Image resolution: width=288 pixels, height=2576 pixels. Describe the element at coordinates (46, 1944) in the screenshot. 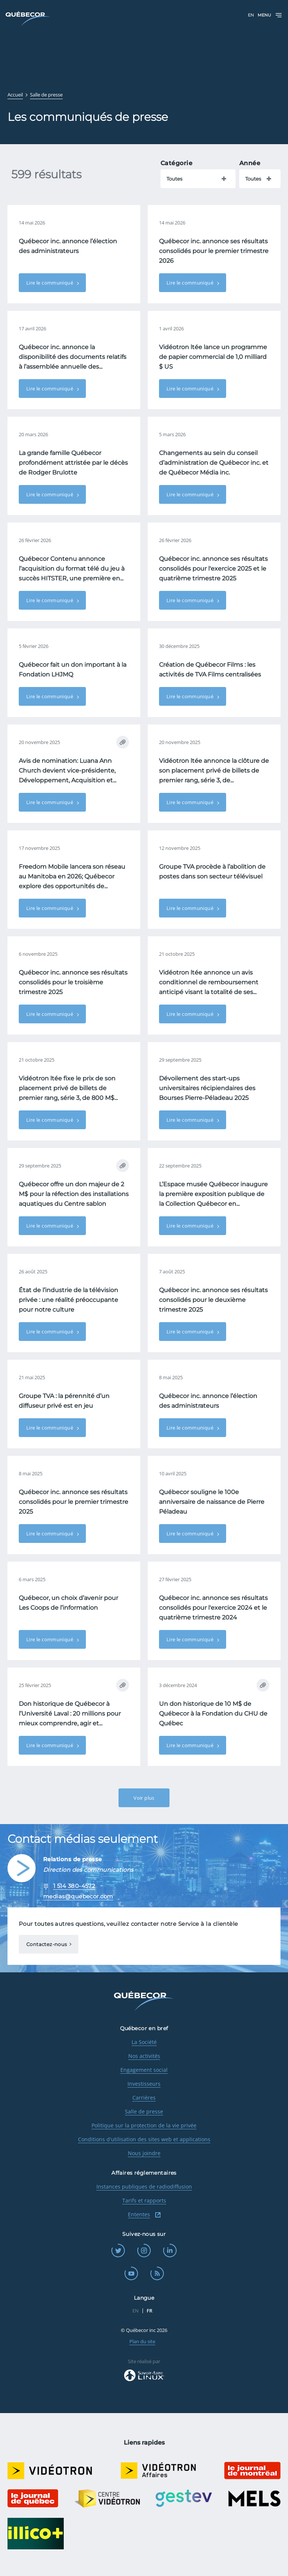

I see `Contactez-nous` at that location.